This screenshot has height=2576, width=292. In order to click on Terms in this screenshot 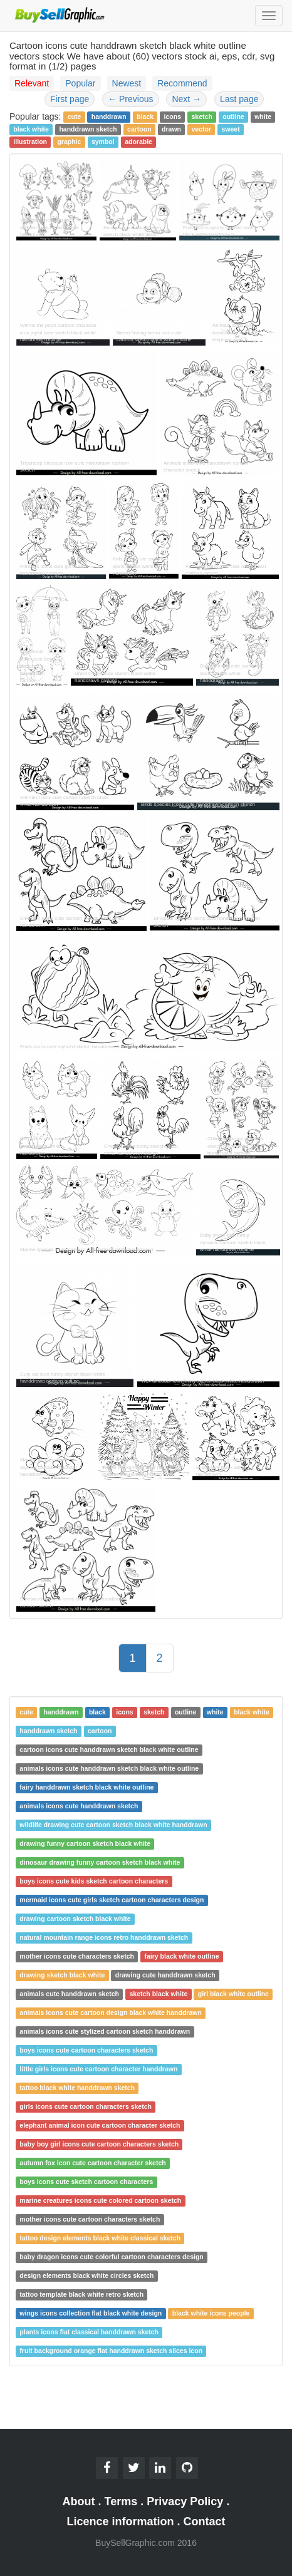, I will do `click(121, 2501)`.